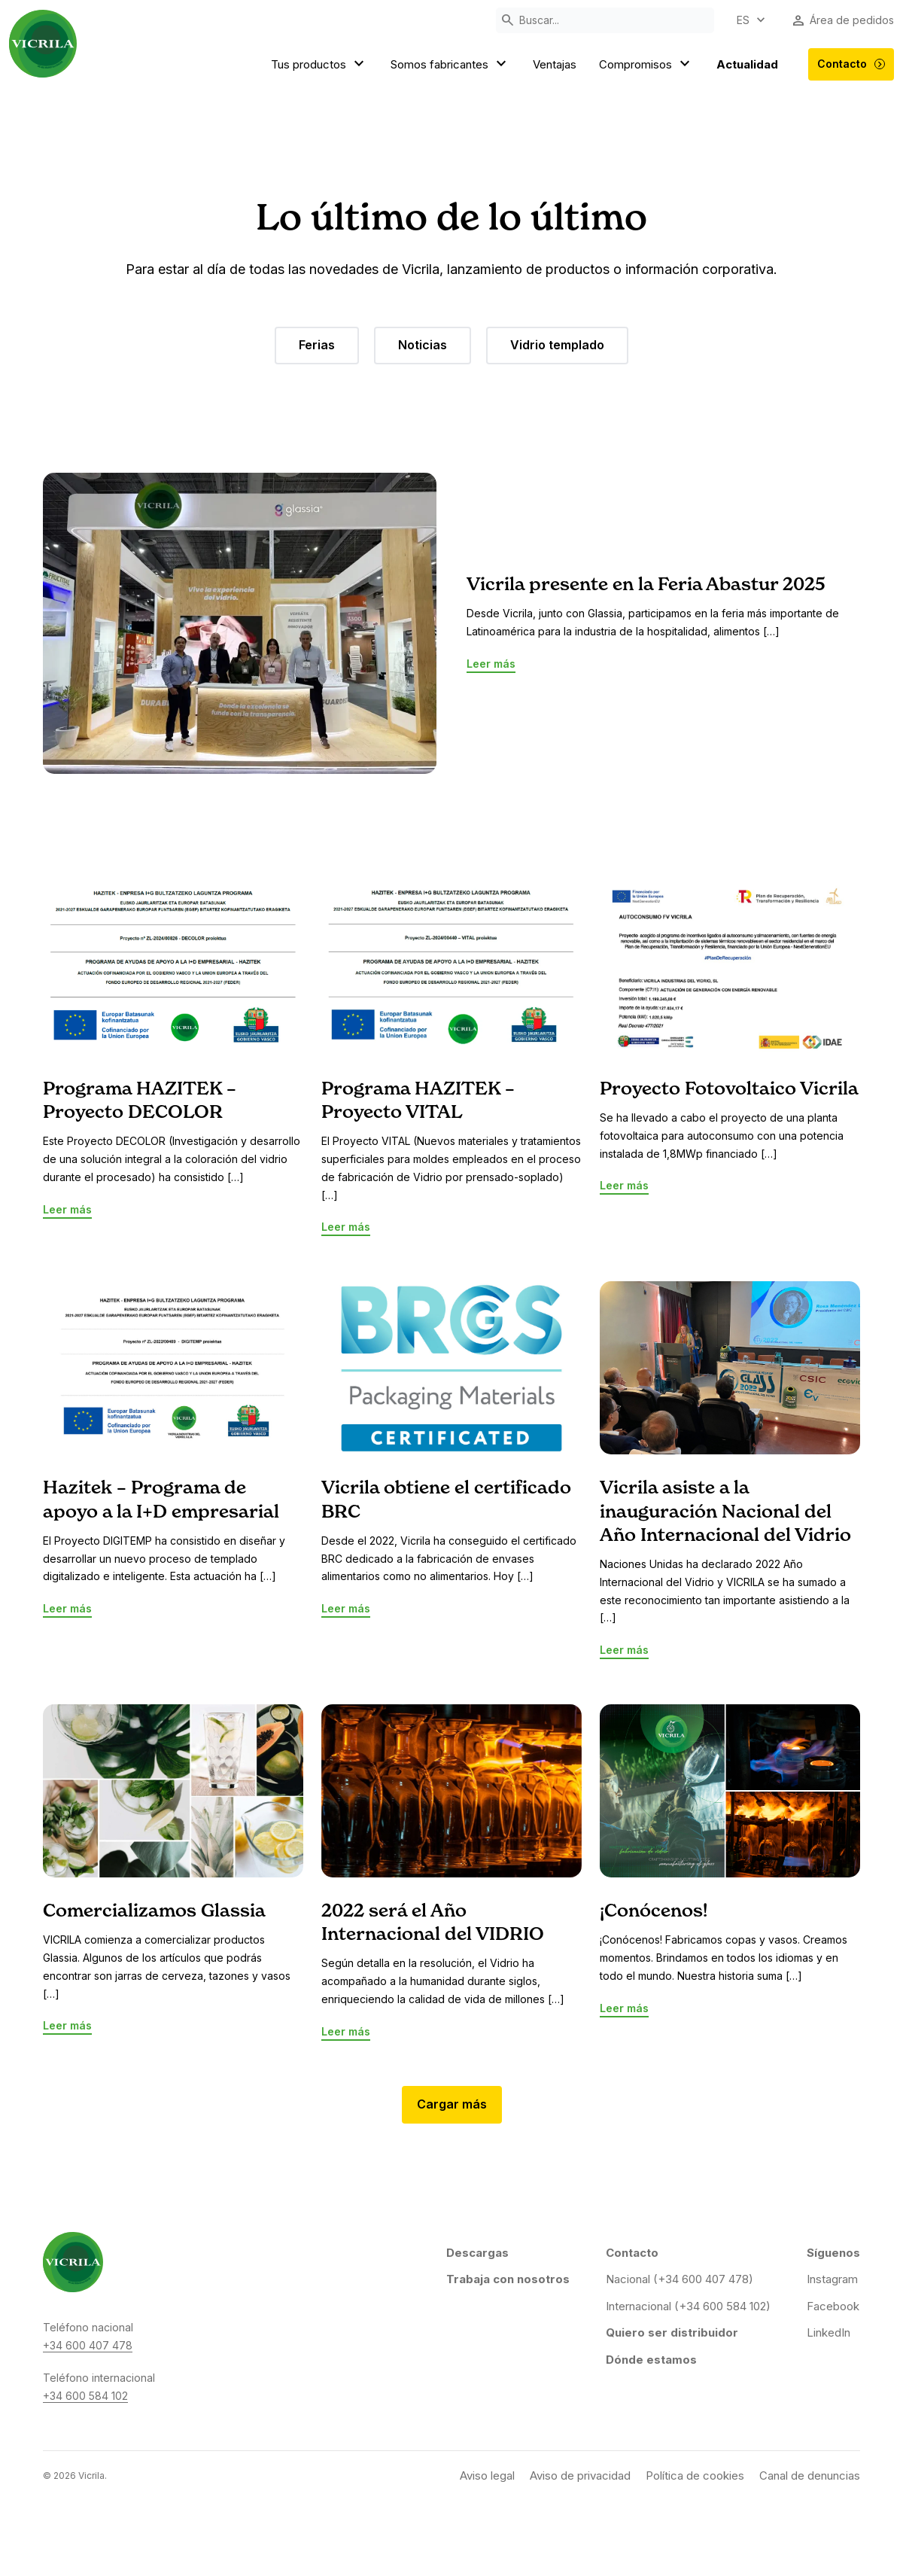 The width and height of the screenshot is (903, 2576). What do you see at coordinates (695, 2475) in the screenshot?
I see `Política de cookies` at bounding box center [695, 2475].